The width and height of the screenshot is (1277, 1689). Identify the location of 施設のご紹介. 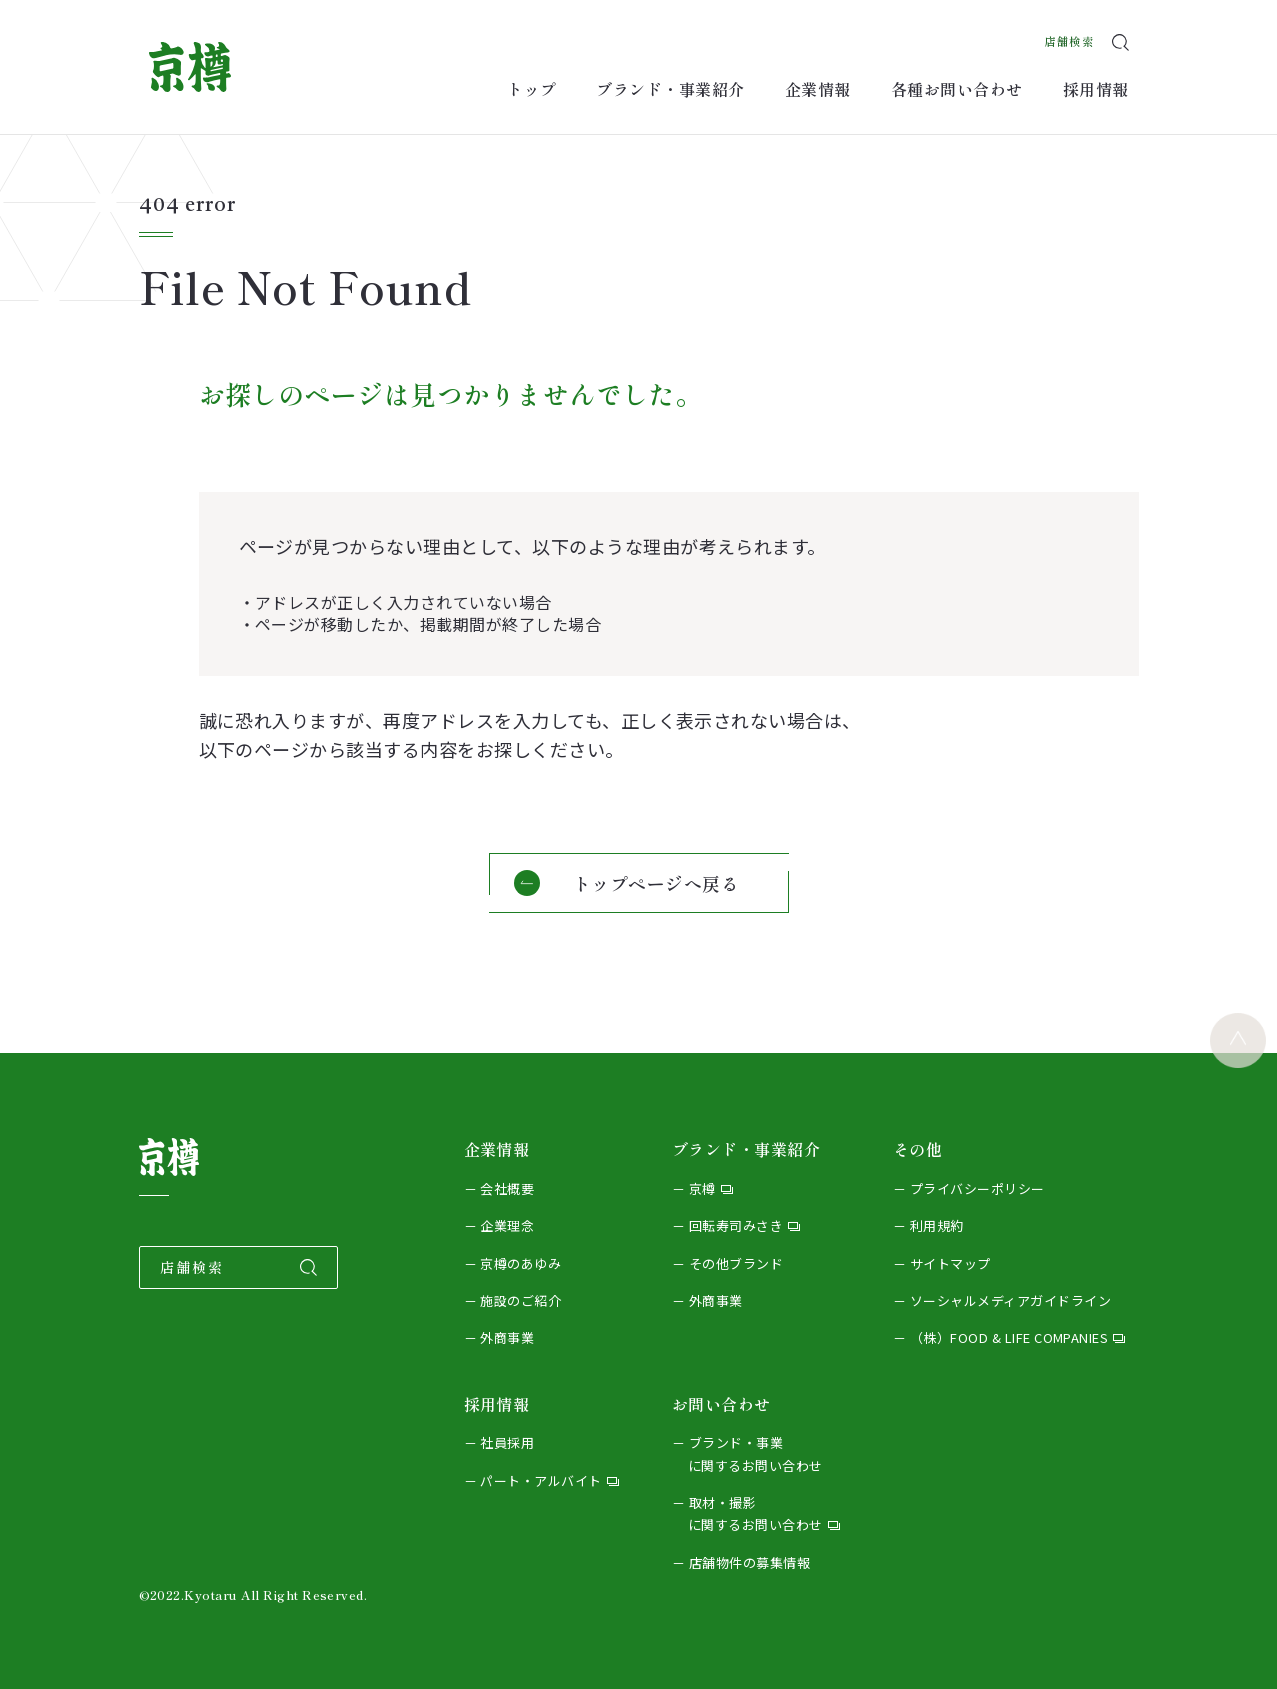
(520, 1300).